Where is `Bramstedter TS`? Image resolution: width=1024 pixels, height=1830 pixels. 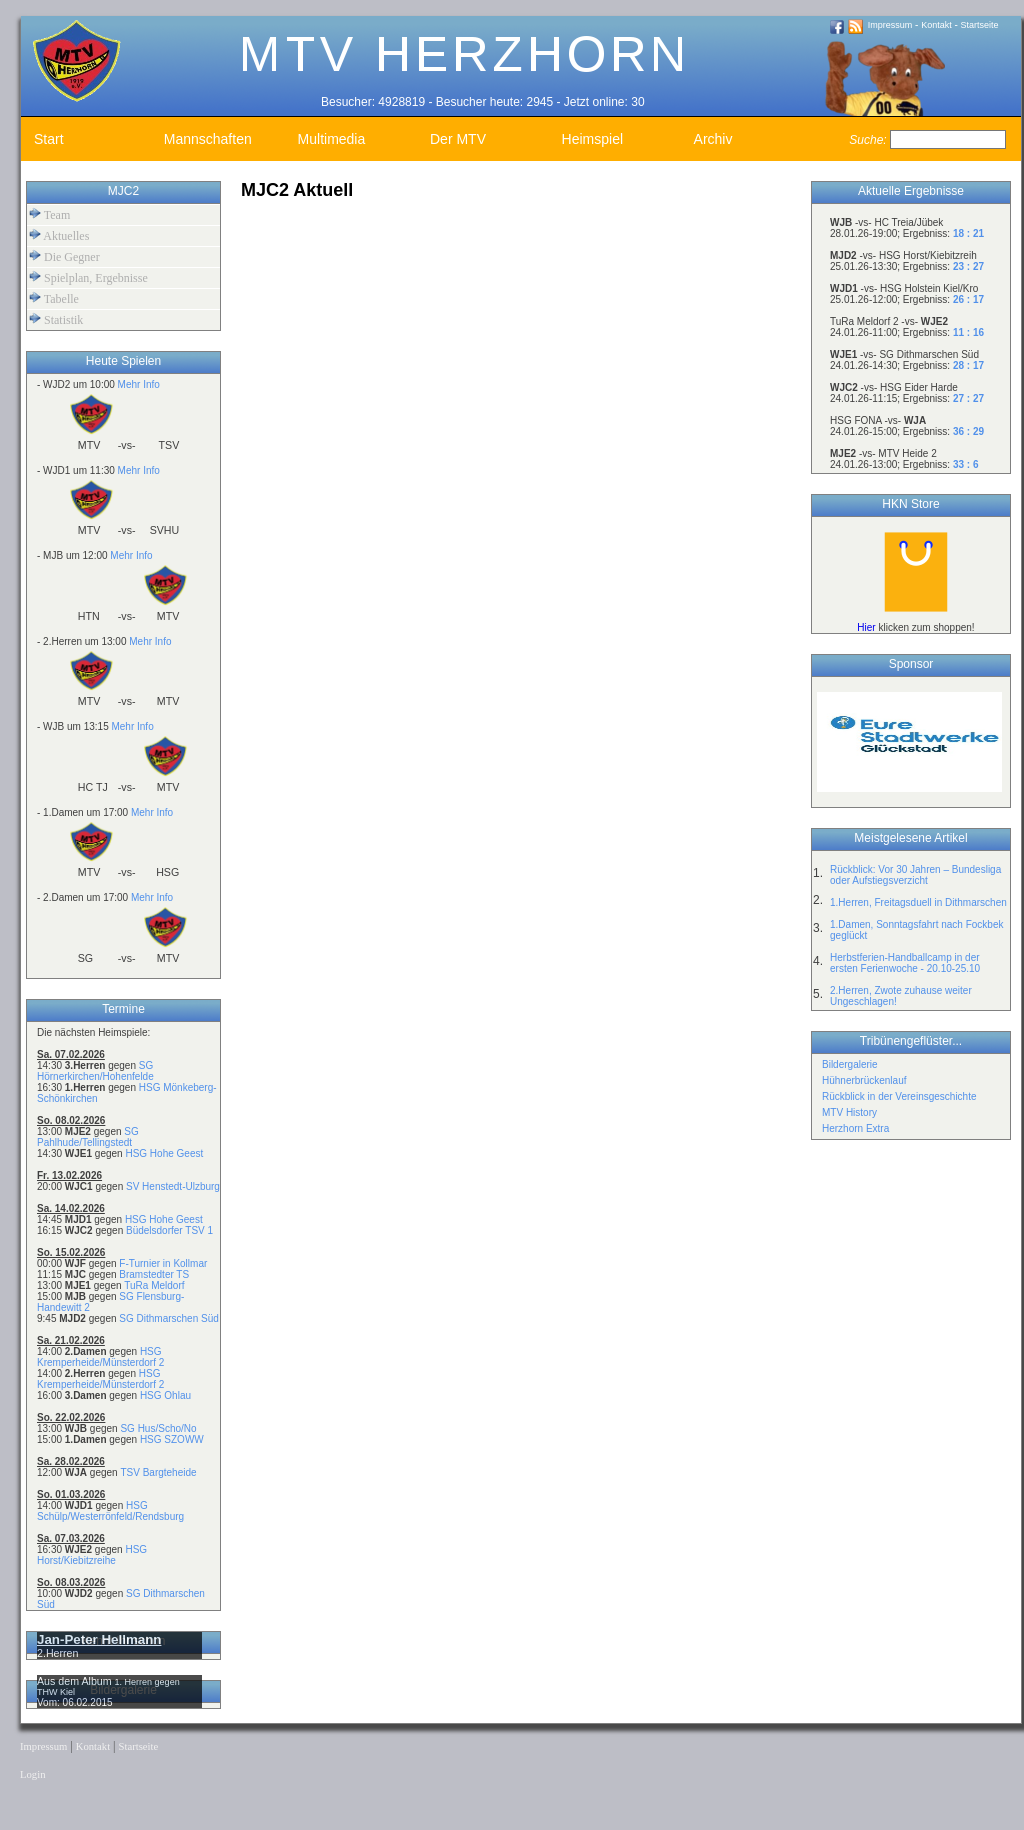 Bramstedter TS is located at coordinates (154, 1274).